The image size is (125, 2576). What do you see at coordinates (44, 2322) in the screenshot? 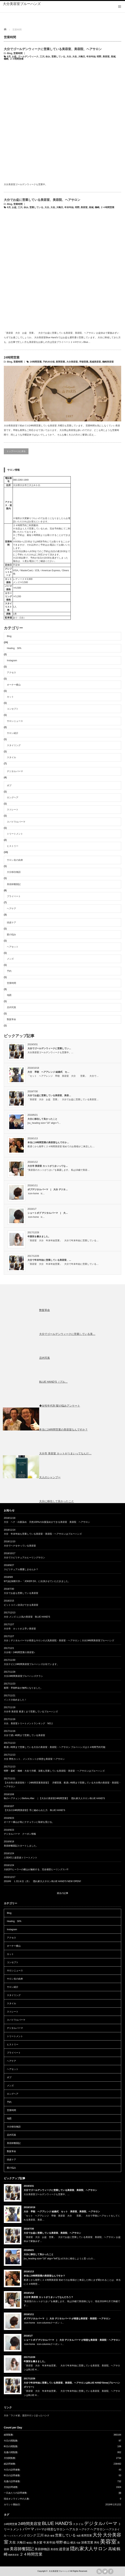
I see `icon-home icon-columnsクーポン i…` at bounding box center [44, 2322].